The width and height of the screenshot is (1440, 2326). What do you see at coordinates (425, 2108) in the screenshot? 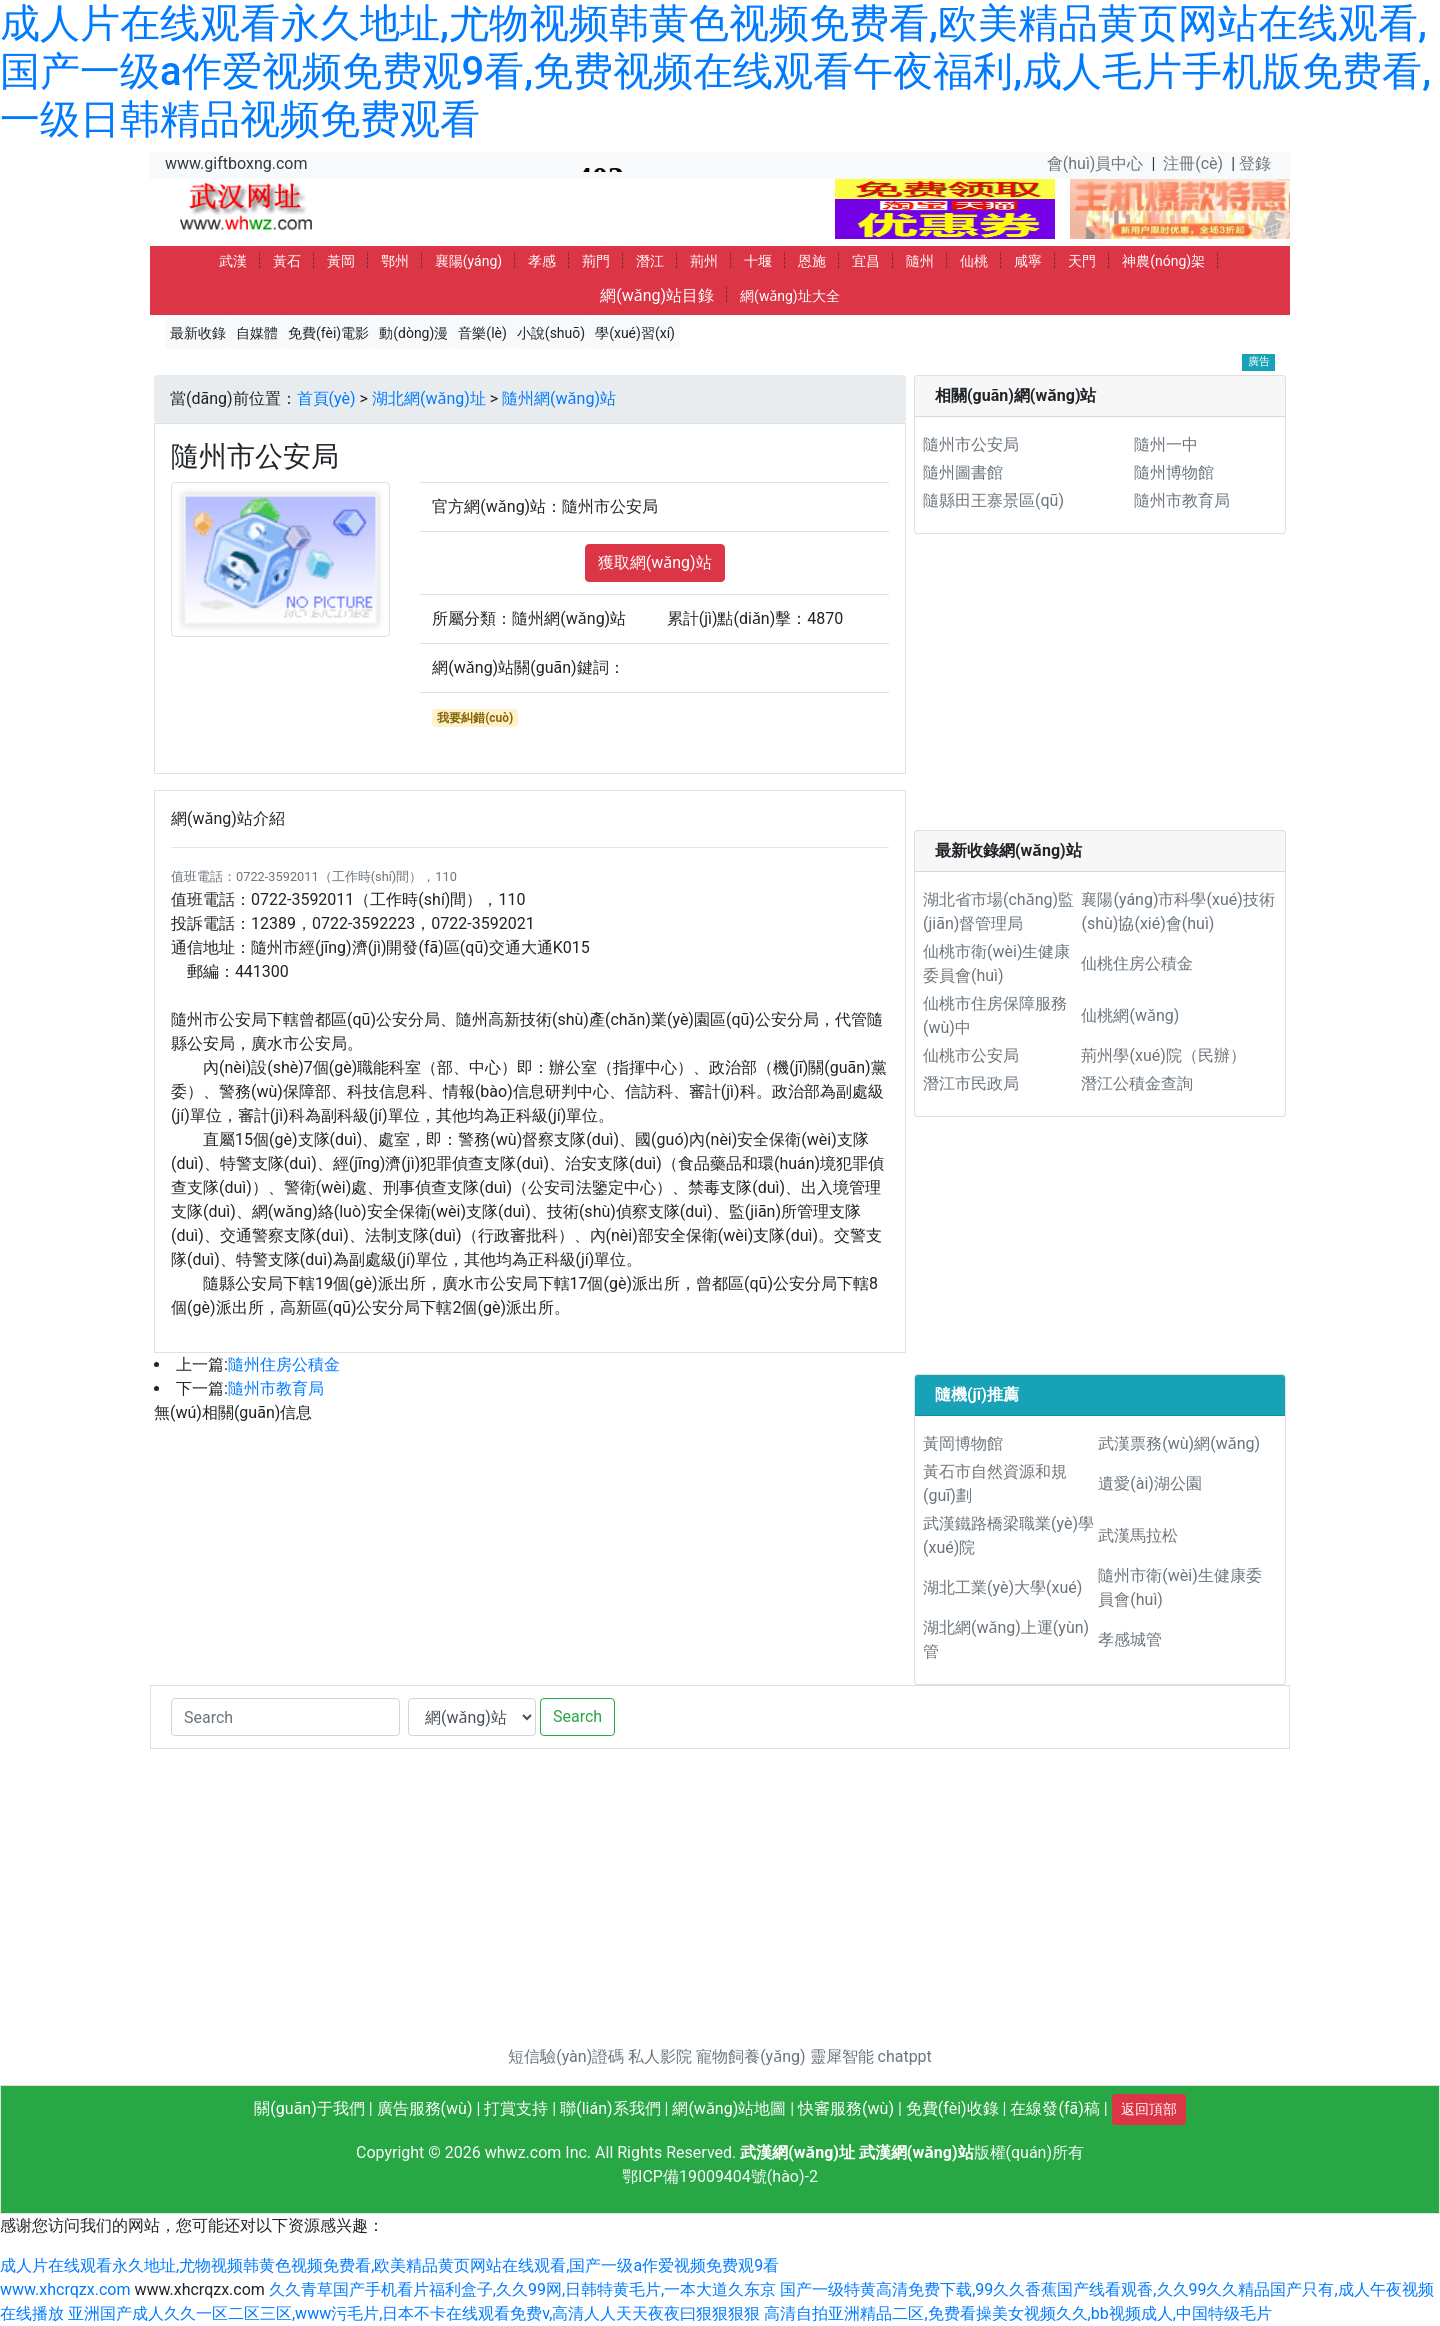
I see `廣告服務(wù)` at bounding box center [425, 2108].